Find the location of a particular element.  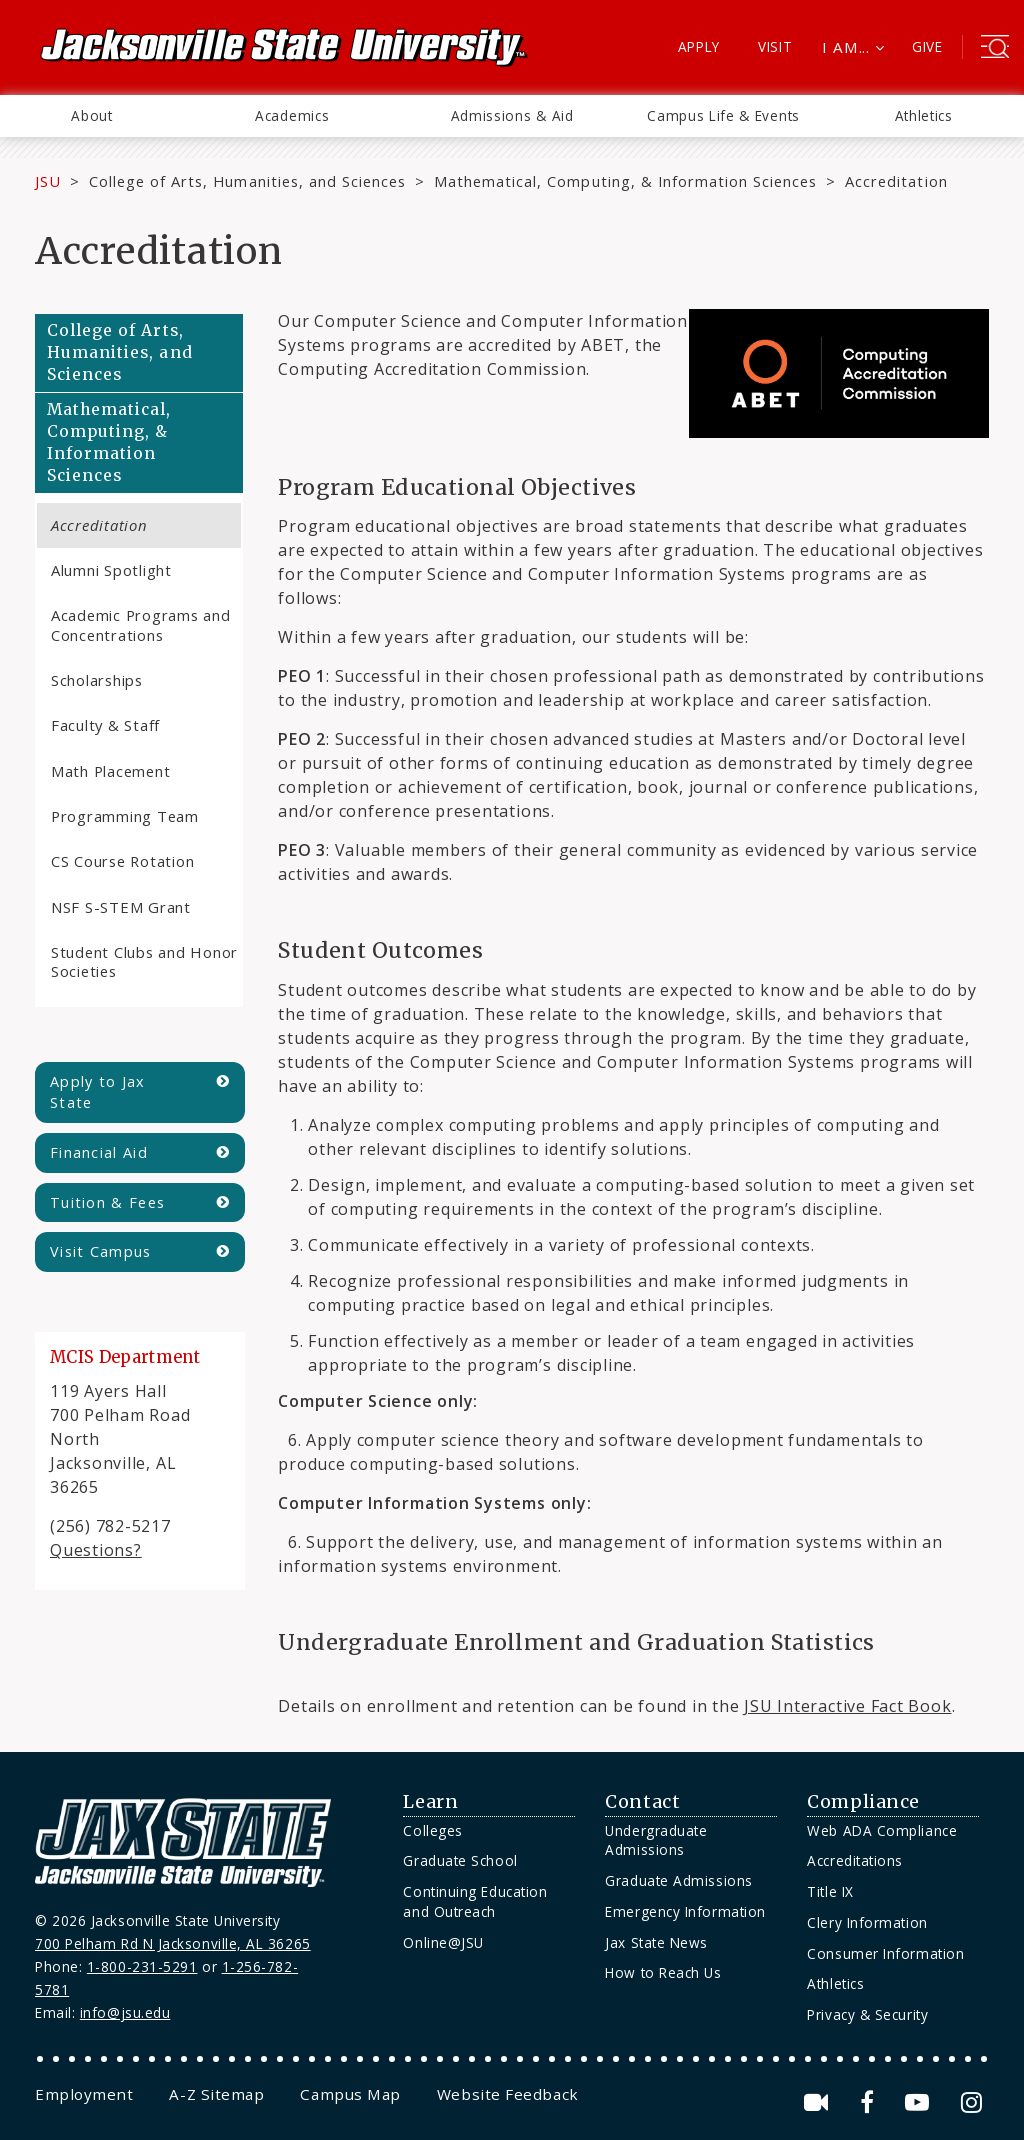

Compliance is located at coordinates (863, 1802).